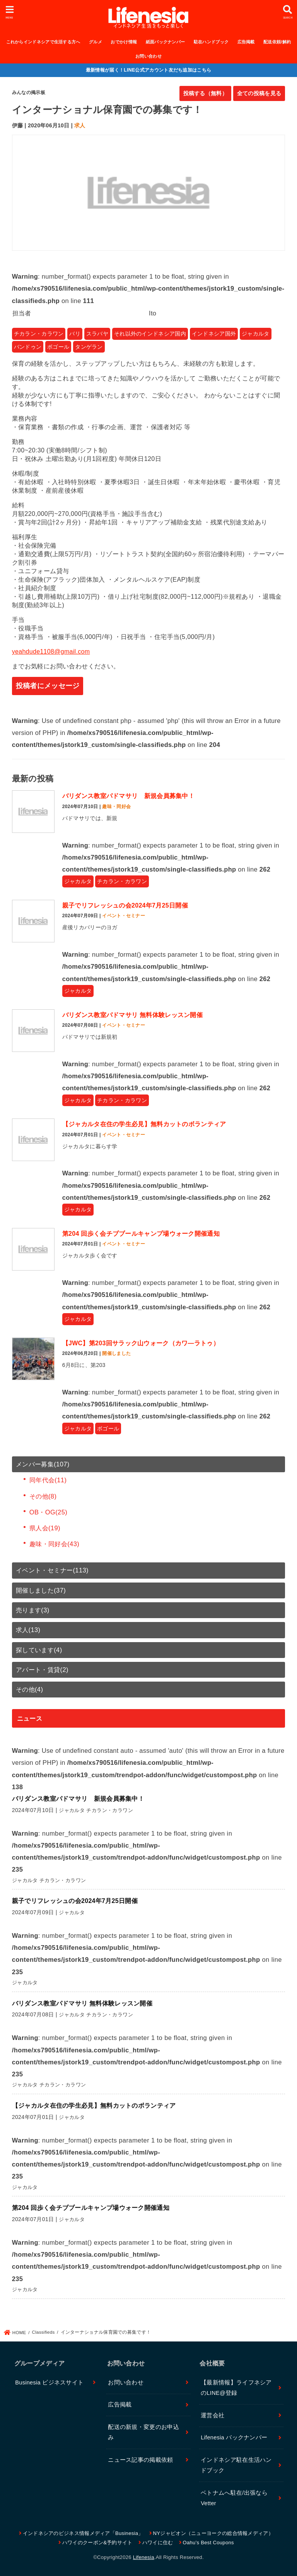 Image resolution: width=297 pixels, height=2576 pixels. What do you see at coordinates (39, 1649) in the screenshot?
I see `探しています(4)` at bounding box center [39, 1649].